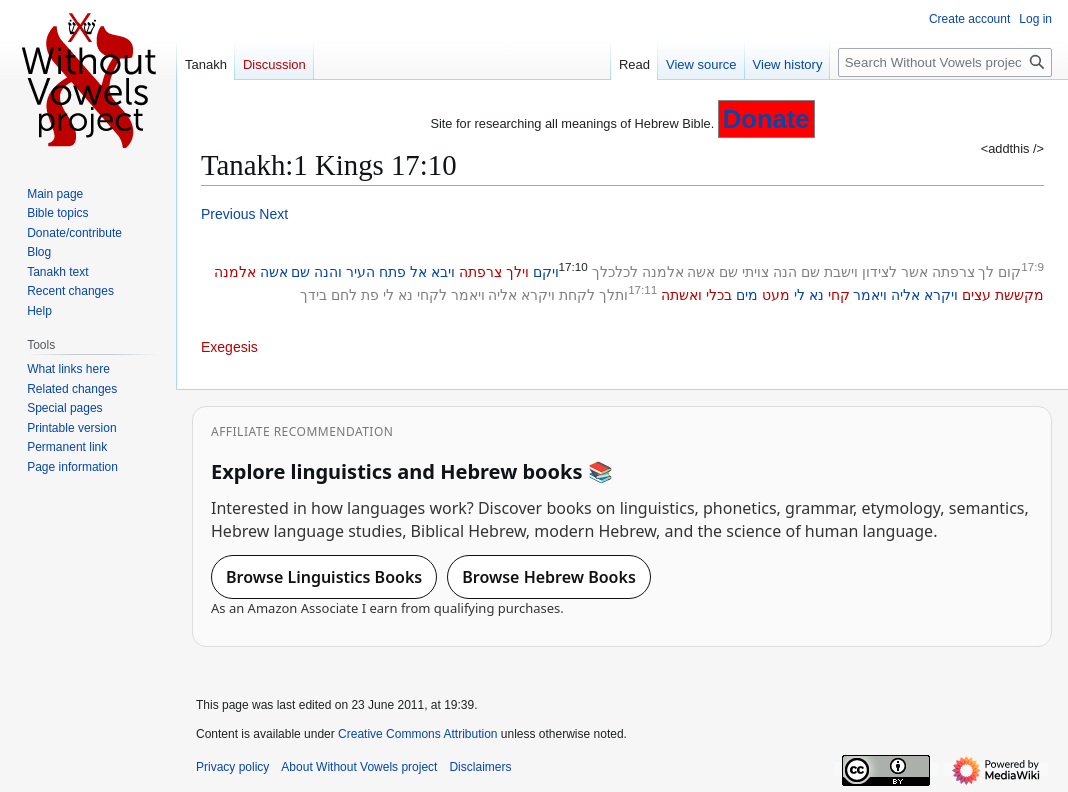 The width and height of the screenshot is (1068, 792). Describe the element at coordinates (344, 295) in the screenshot. I see `לחם` at that location.